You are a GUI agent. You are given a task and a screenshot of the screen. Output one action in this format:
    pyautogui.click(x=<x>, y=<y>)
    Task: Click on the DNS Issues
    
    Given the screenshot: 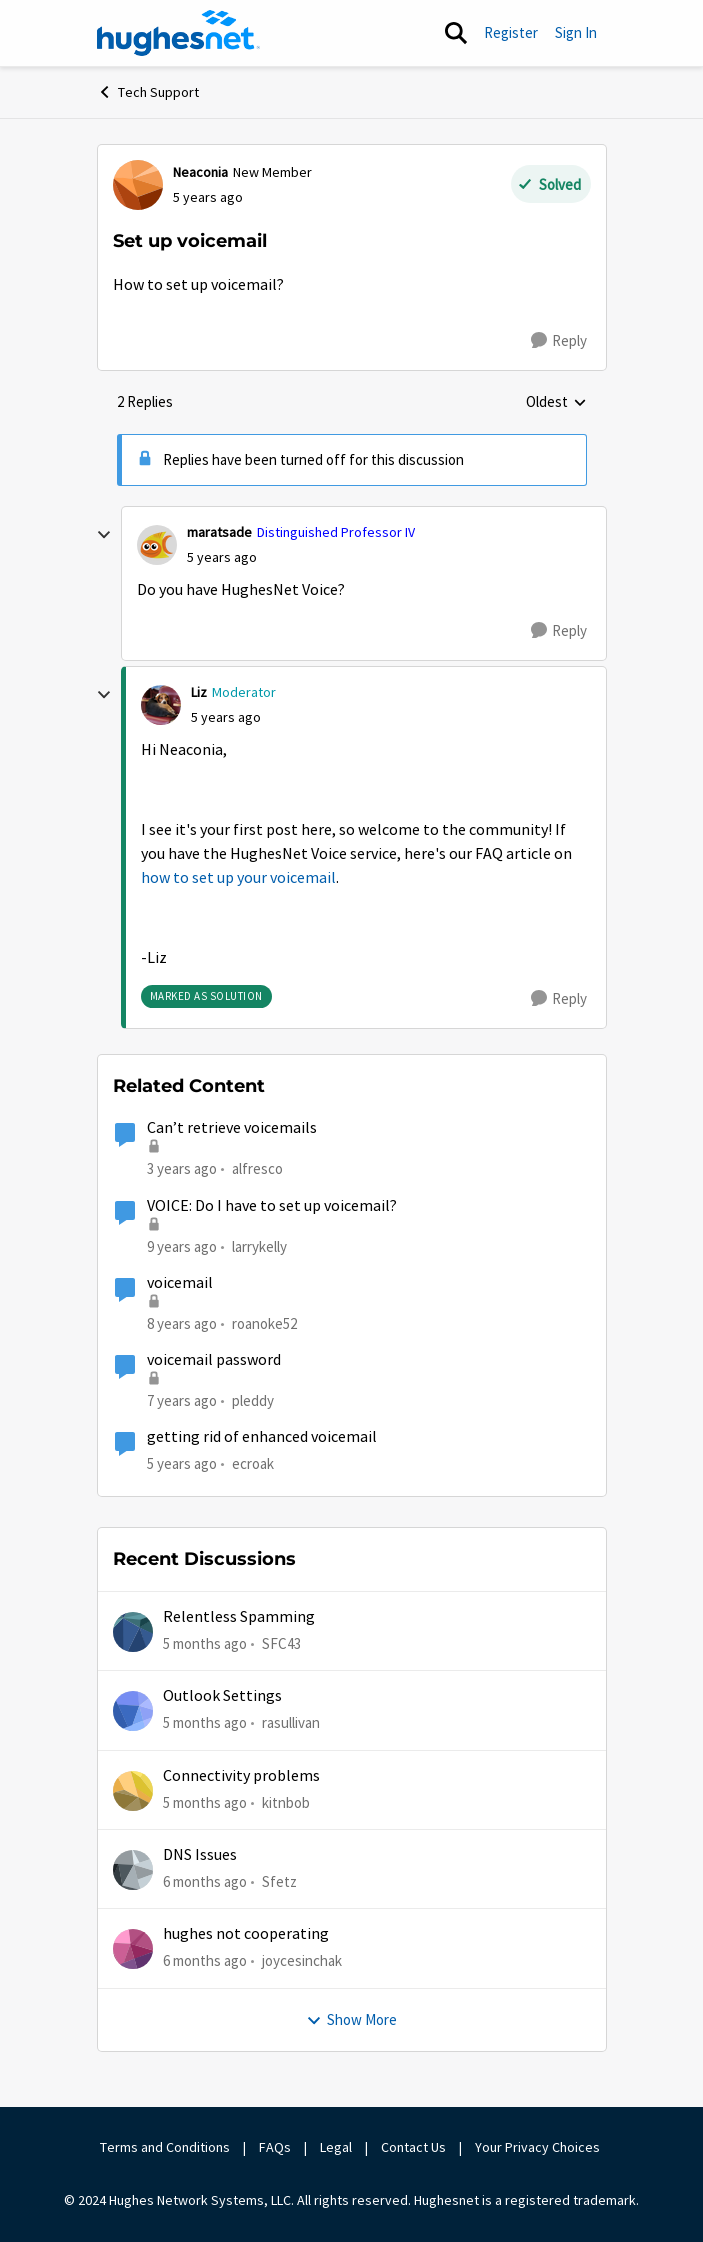 What is the action you would take?
    pyautogui.click(x=200, y=1855)
    